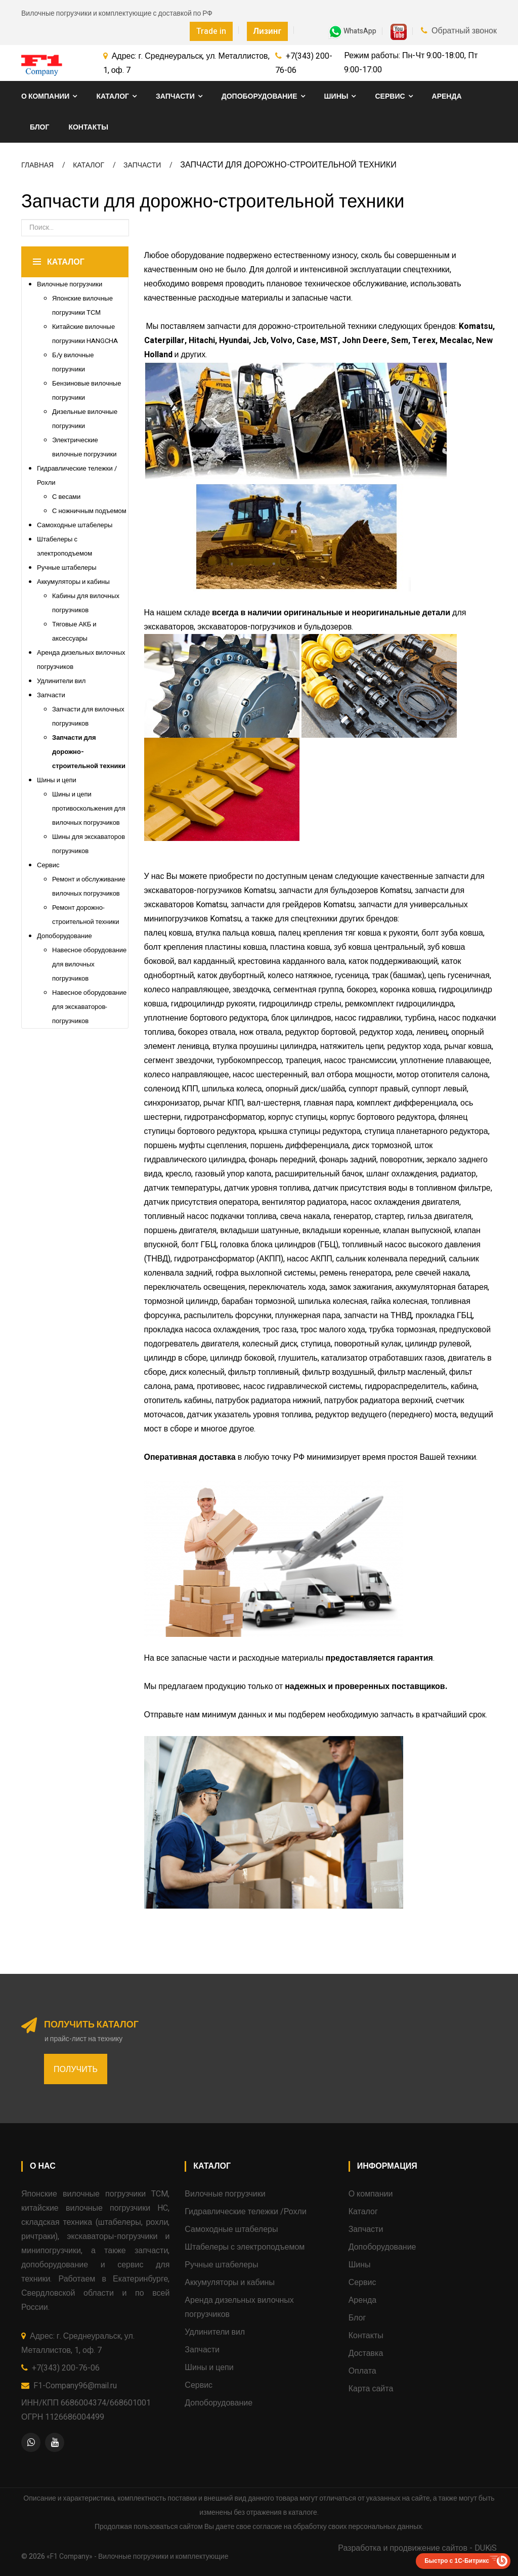 This screenshot has width=518, height=2576. I want to click on Вилочные погрузчики, so click(69, 284).